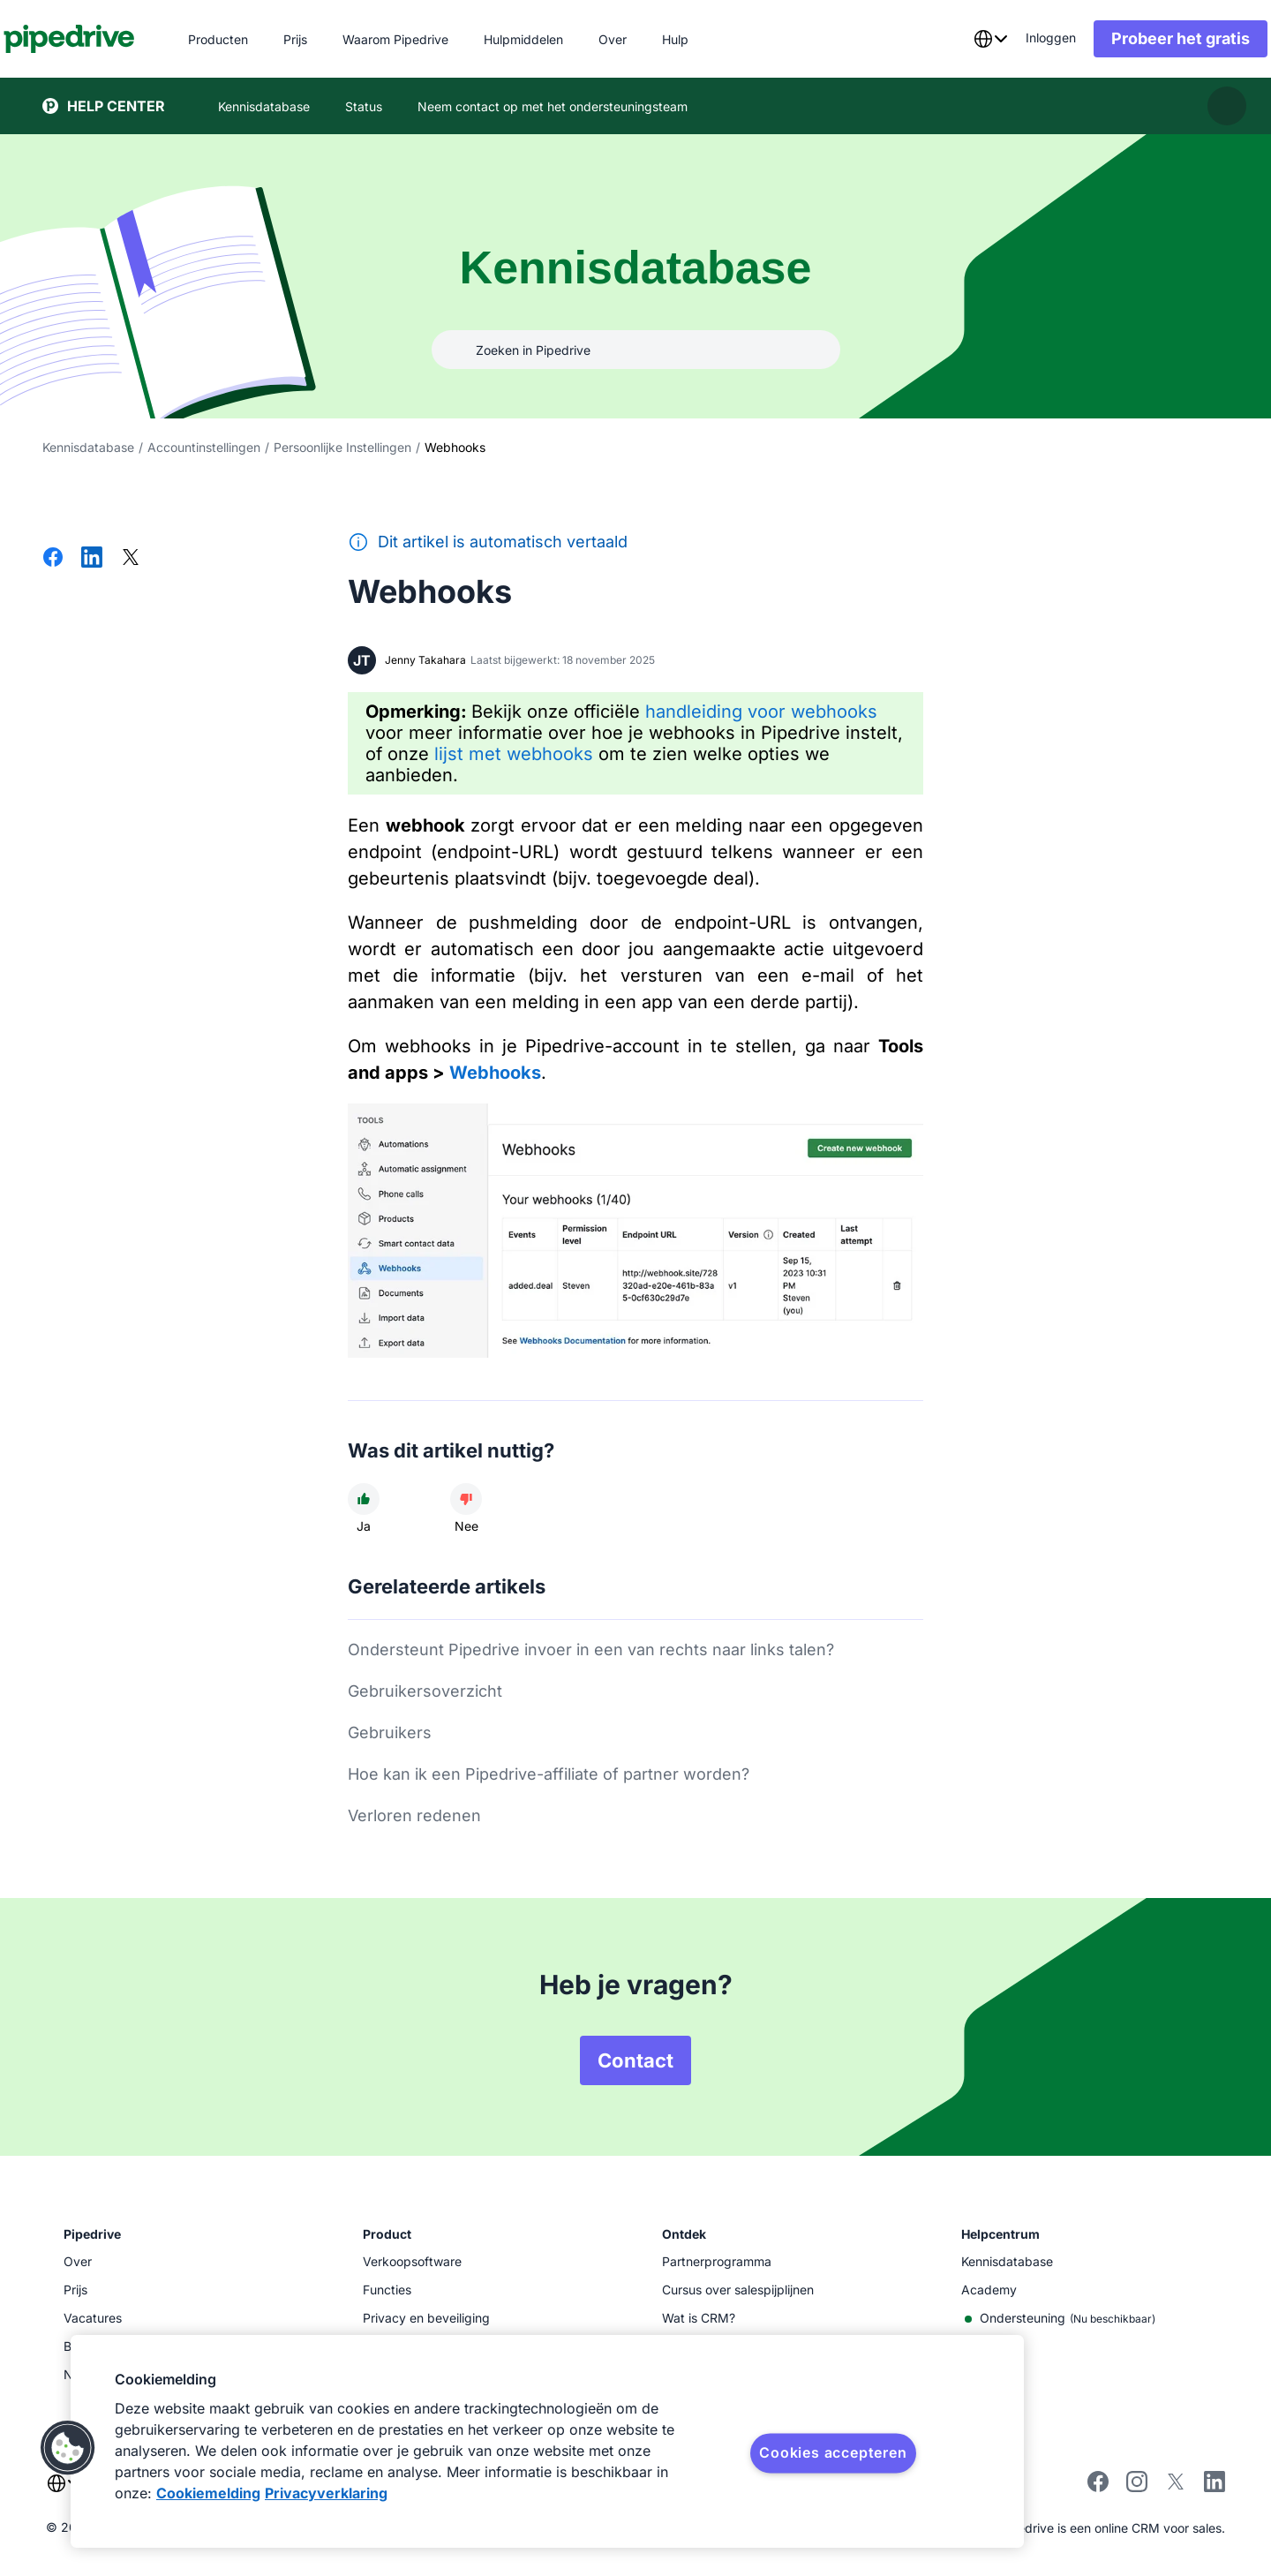 Image resolution: width=1271 pixels, height=2576 pixels. What do you see at coordinates (364, 1499) in the screenshot?
I see `[Dit artikel was nuttig]` at bounding box center [364, 1499].